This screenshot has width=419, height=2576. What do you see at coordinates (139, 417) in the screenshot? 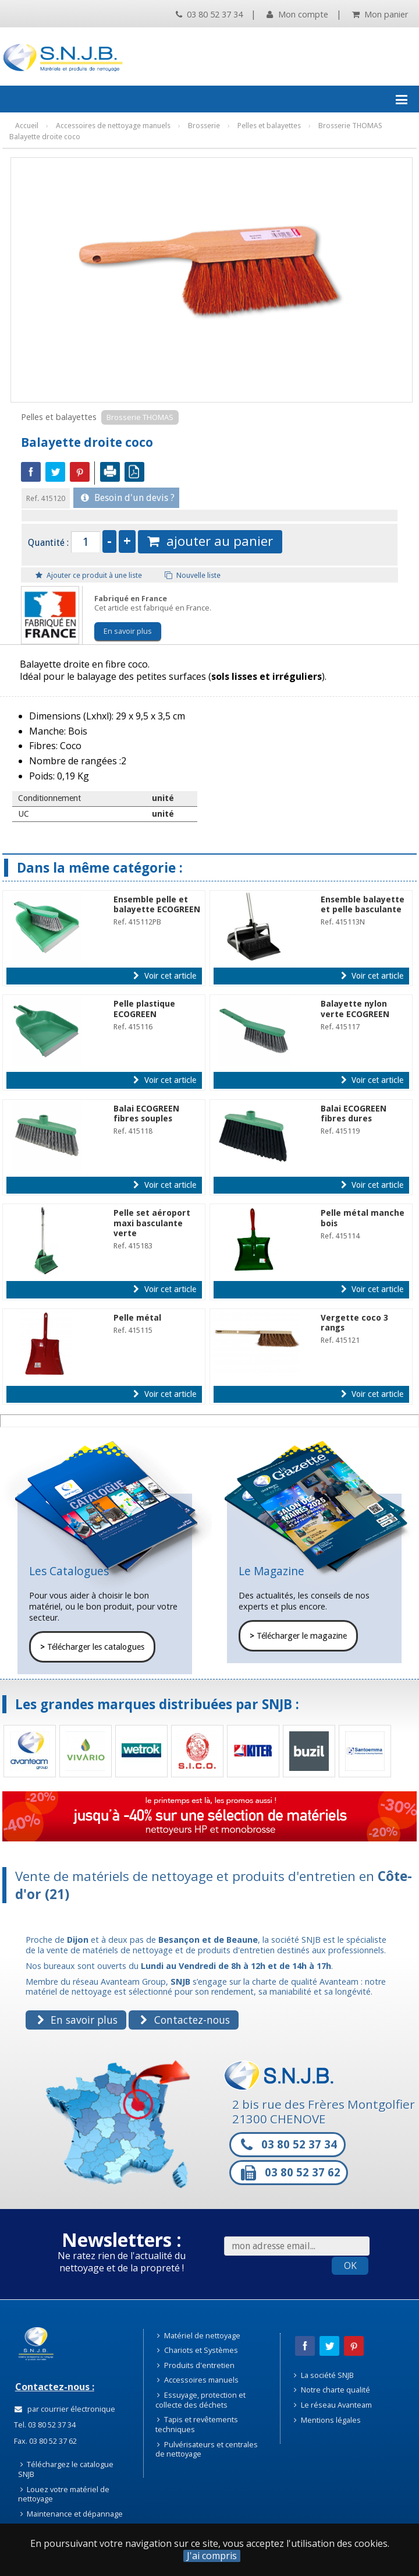
I see `Brosserie THOMAS` at bounding box center [139, 417].